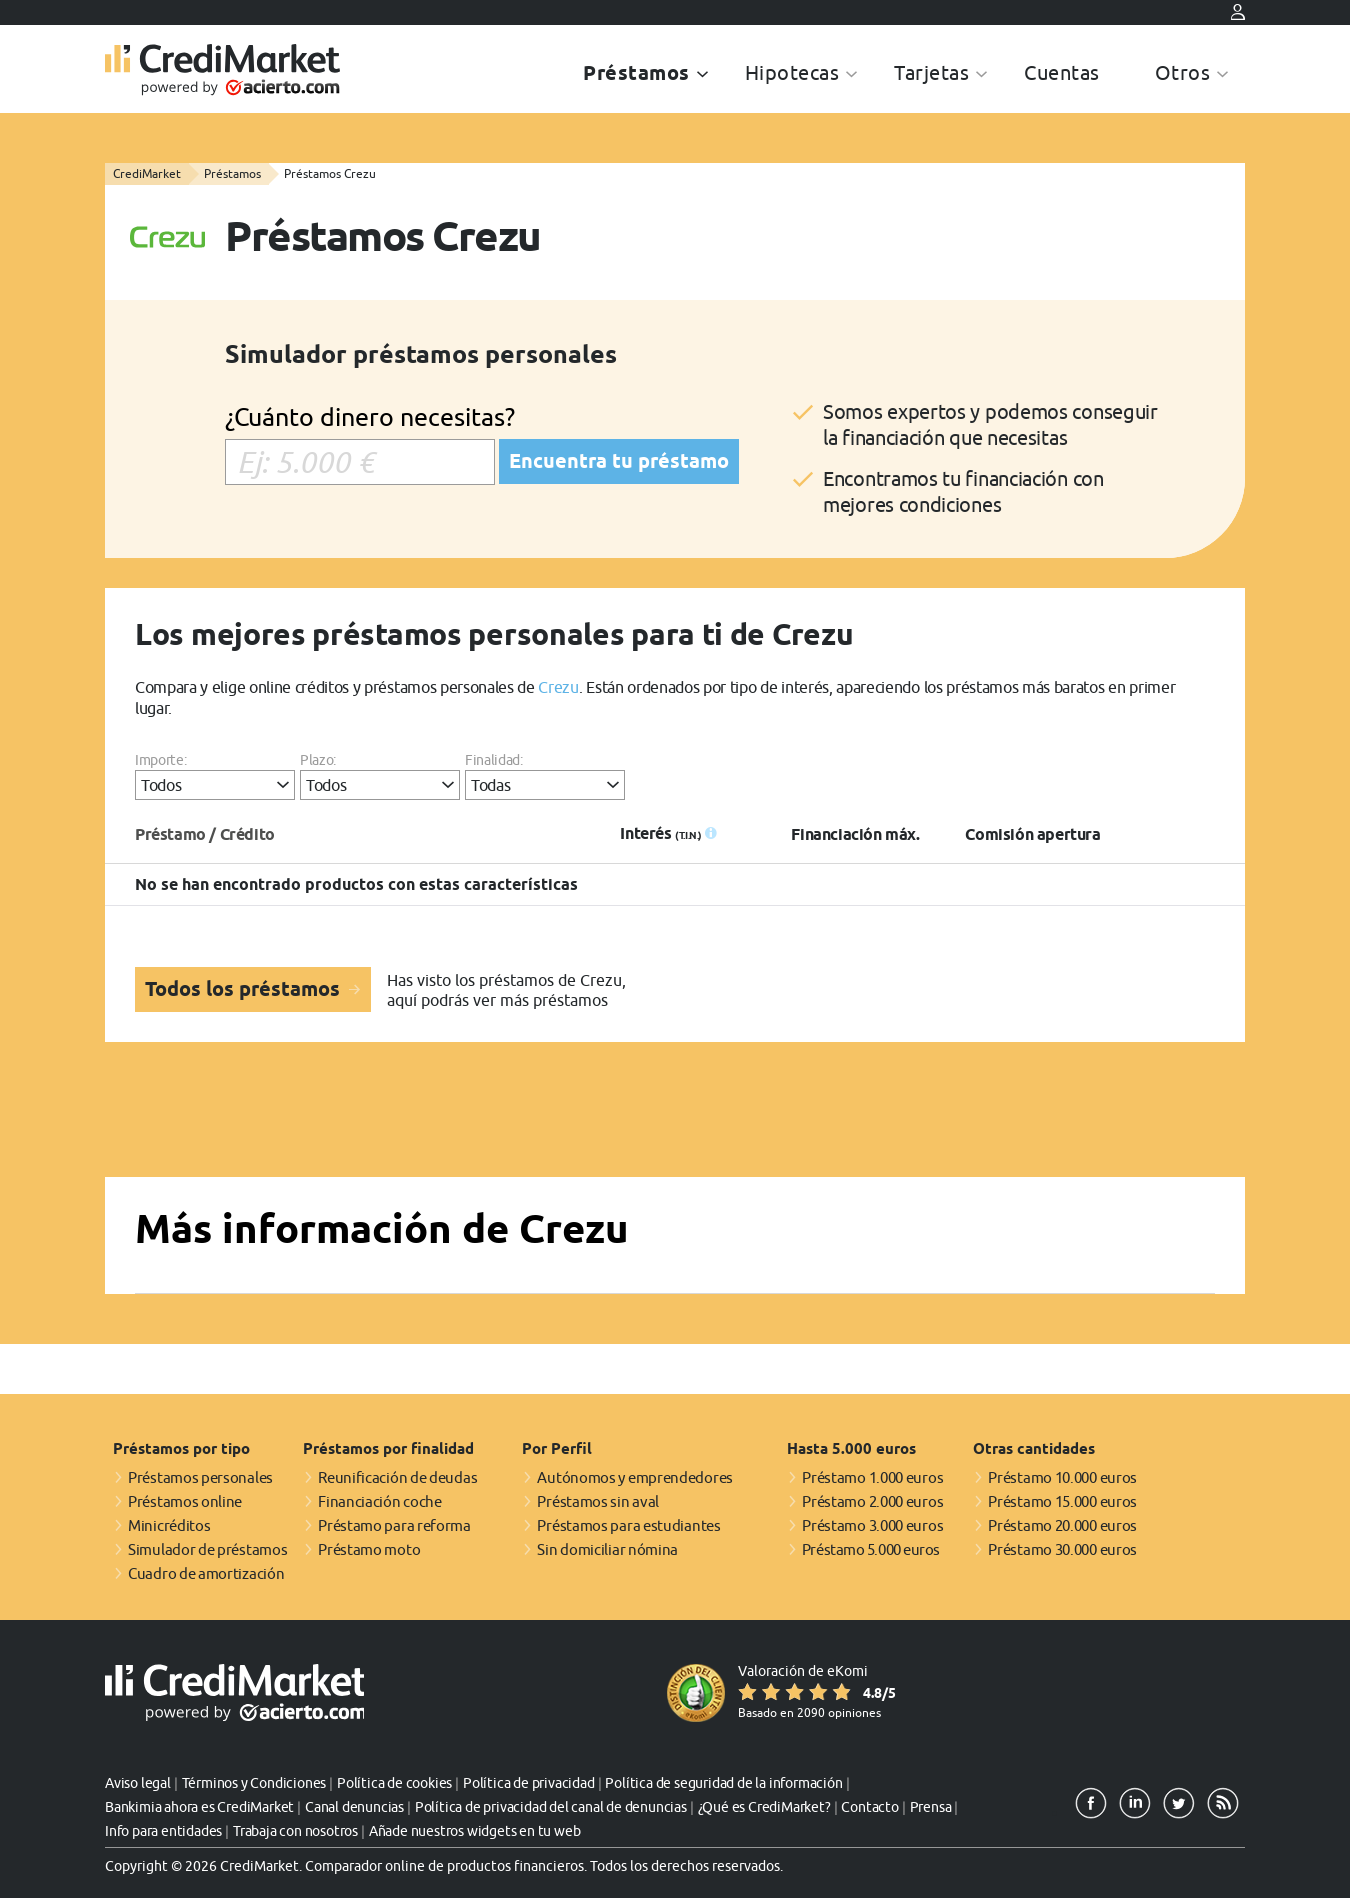  What do you see at coordinates (394, 1525) in the screenshot?
I see `Préstamo para reforma` at bounding box center [394, 1525].